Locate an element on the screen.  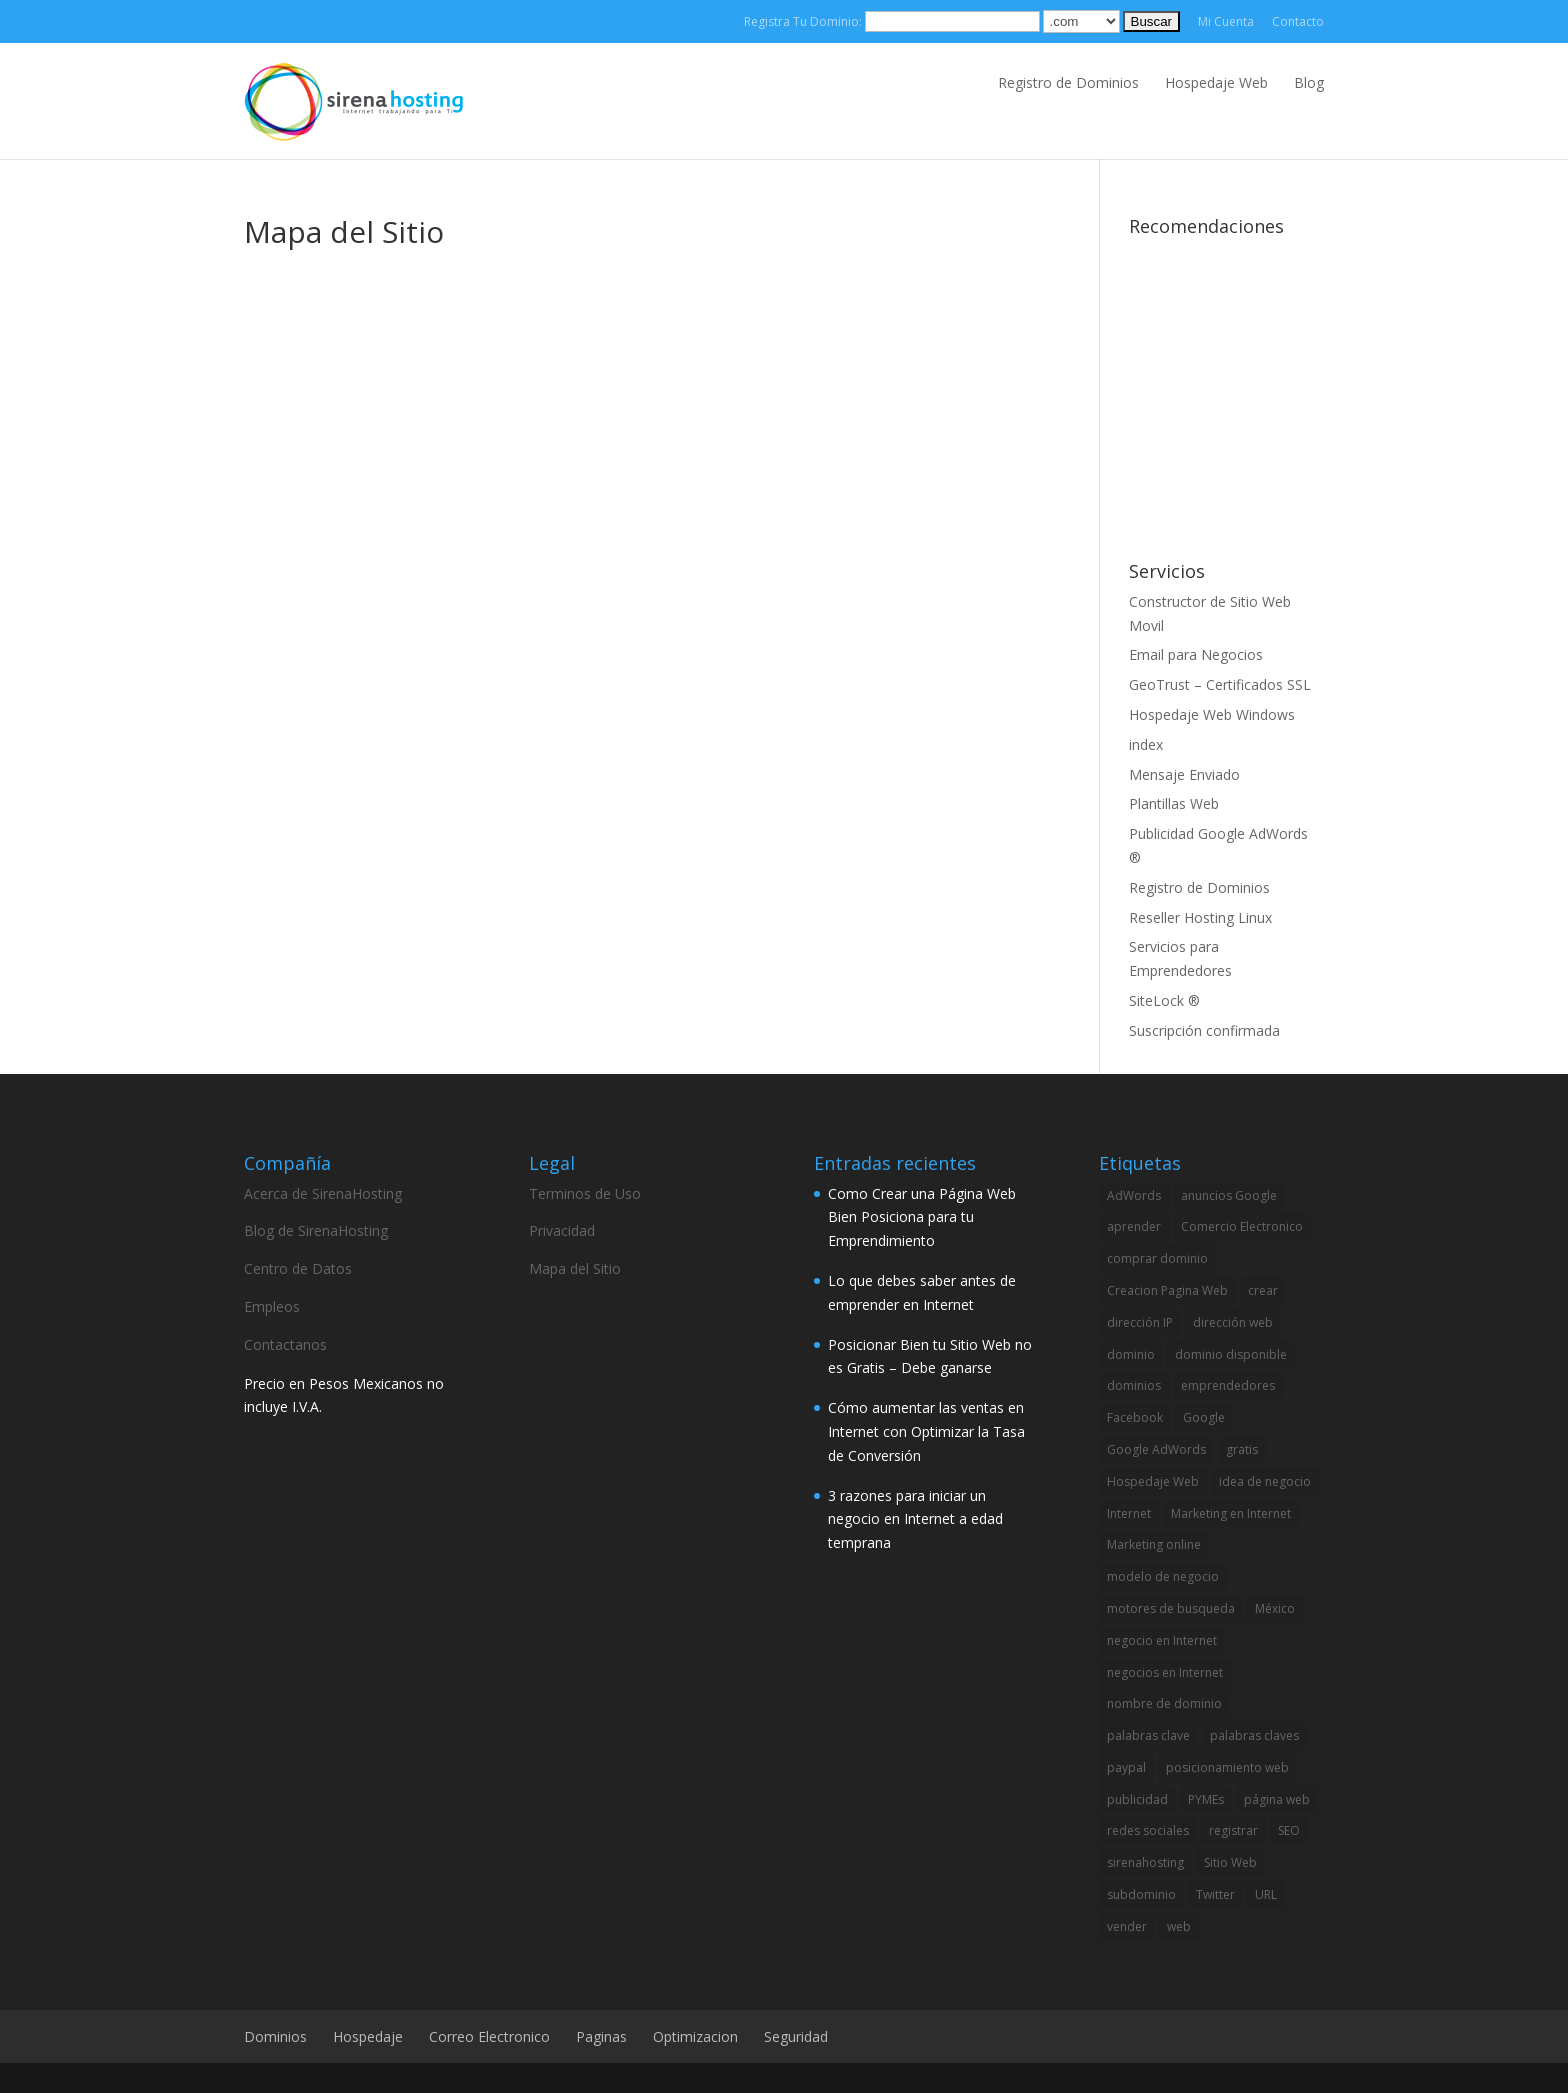
Hospedaje Web is located at coordinates (1216, 82).